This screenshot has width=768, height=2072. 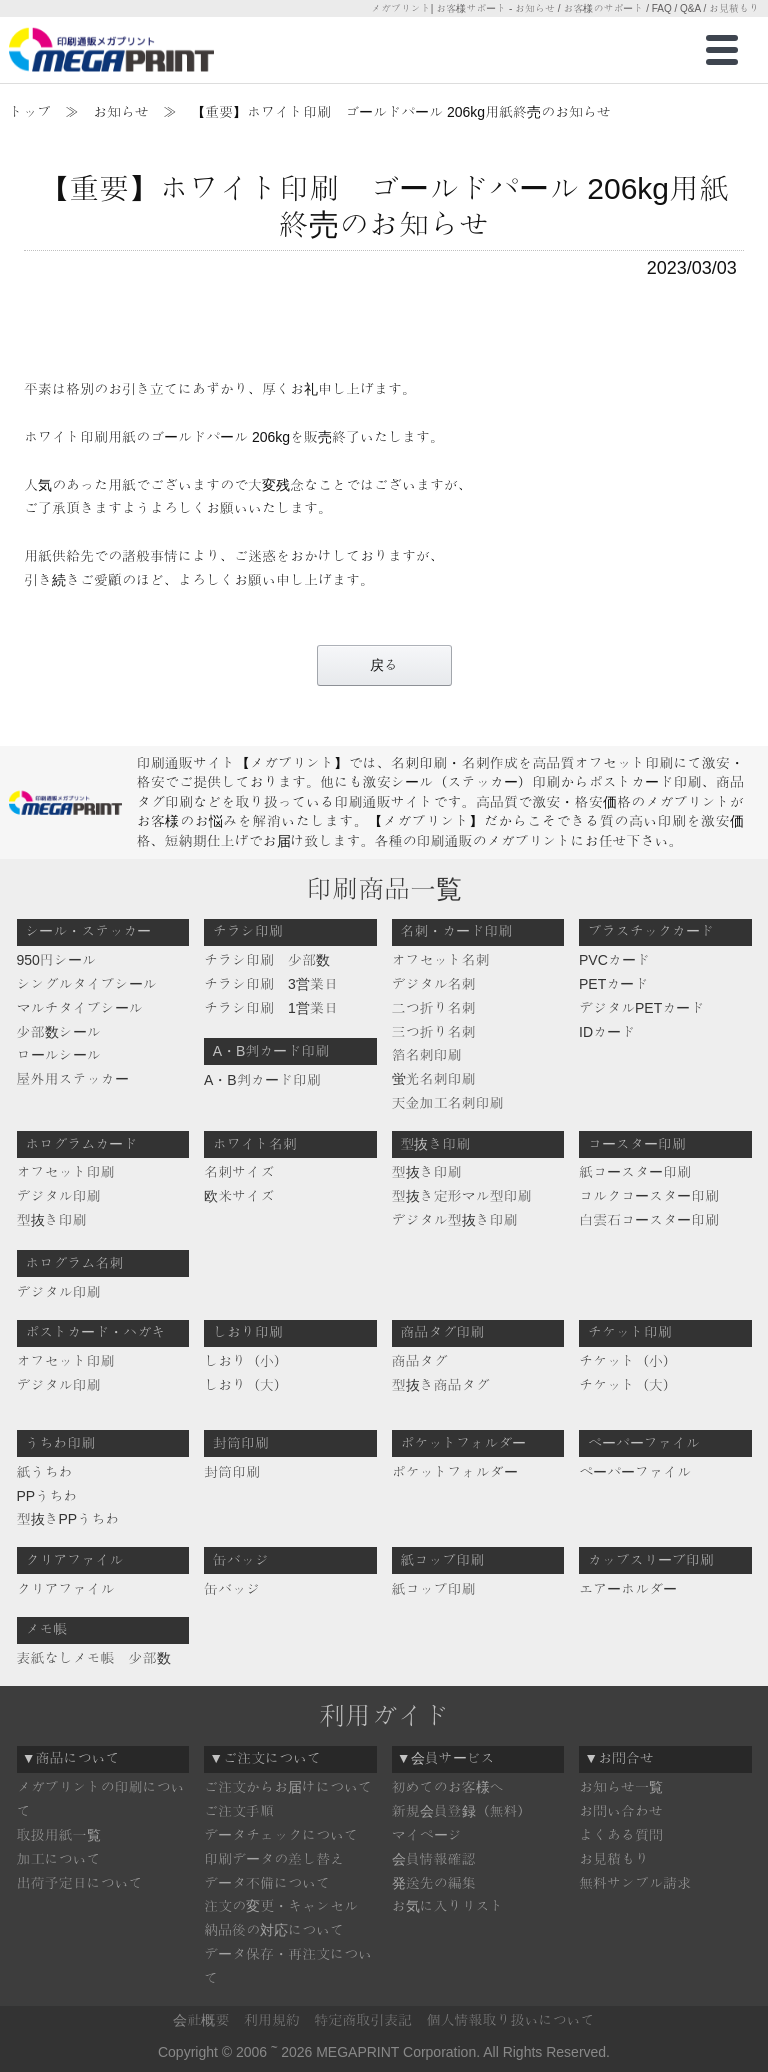 What do you see at coordinates (448, 1787) in the screenshot?
I see `初めてのお客様へ` at bounding box center [448, 1787].